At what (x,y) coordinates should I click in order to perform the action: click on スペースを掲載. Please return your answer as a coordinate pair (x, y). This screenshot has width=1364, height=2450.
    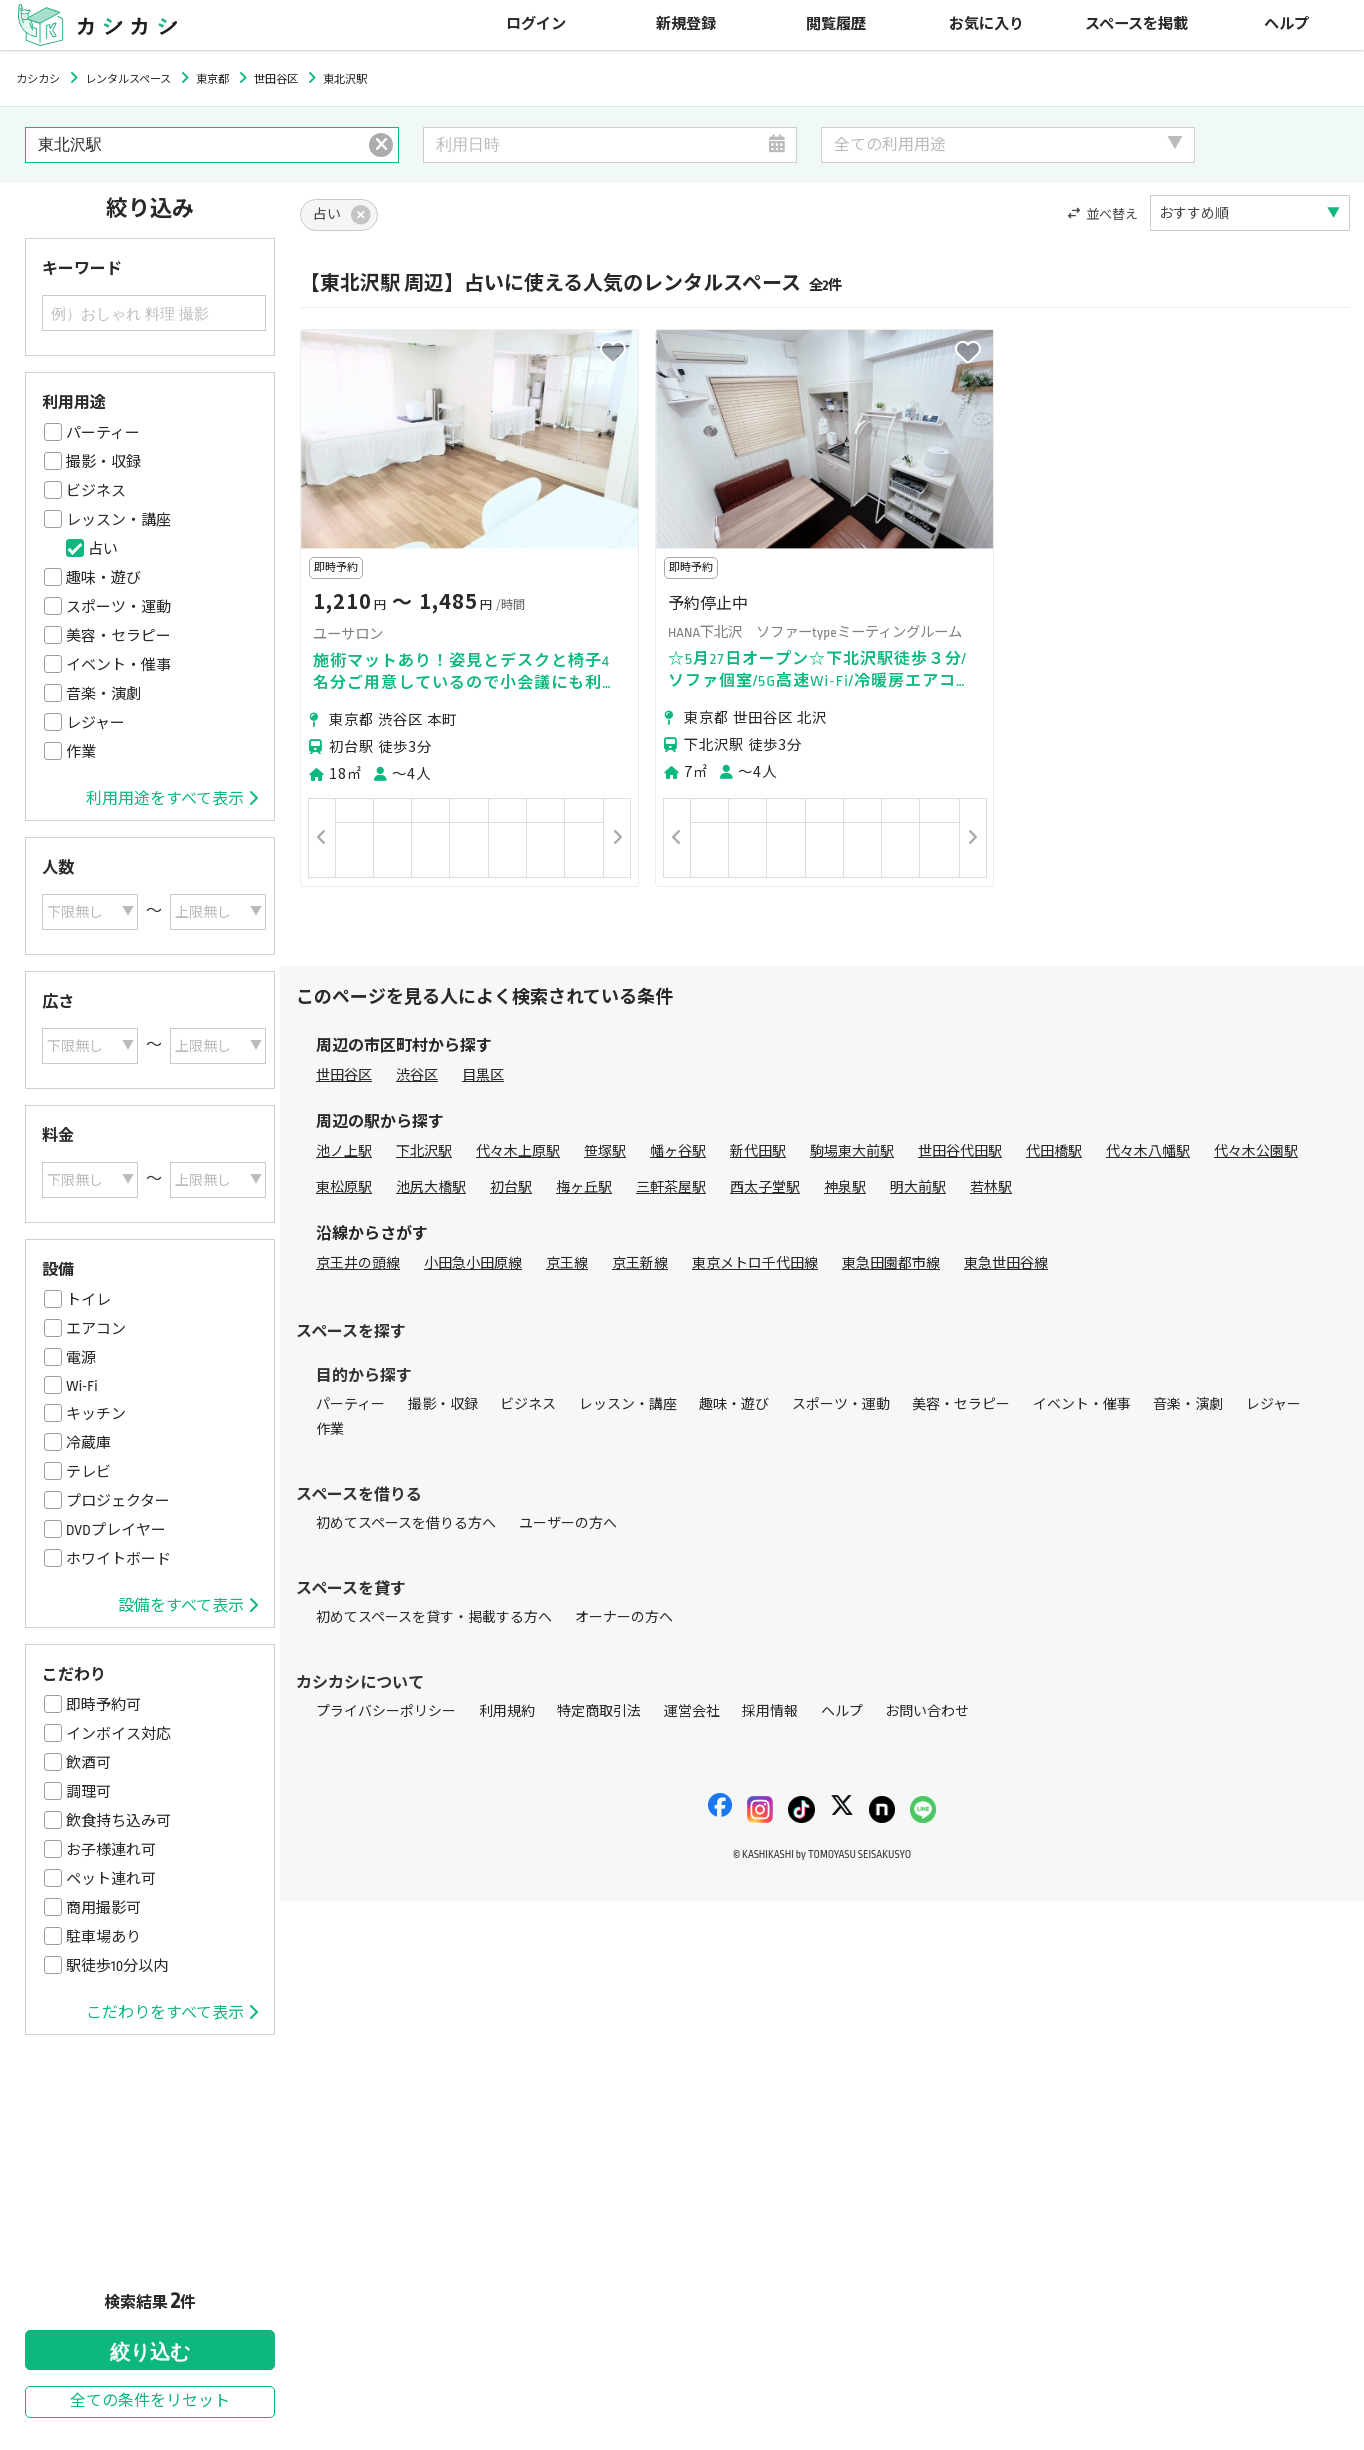
    Looking at the image, I should click on (1136, 24).